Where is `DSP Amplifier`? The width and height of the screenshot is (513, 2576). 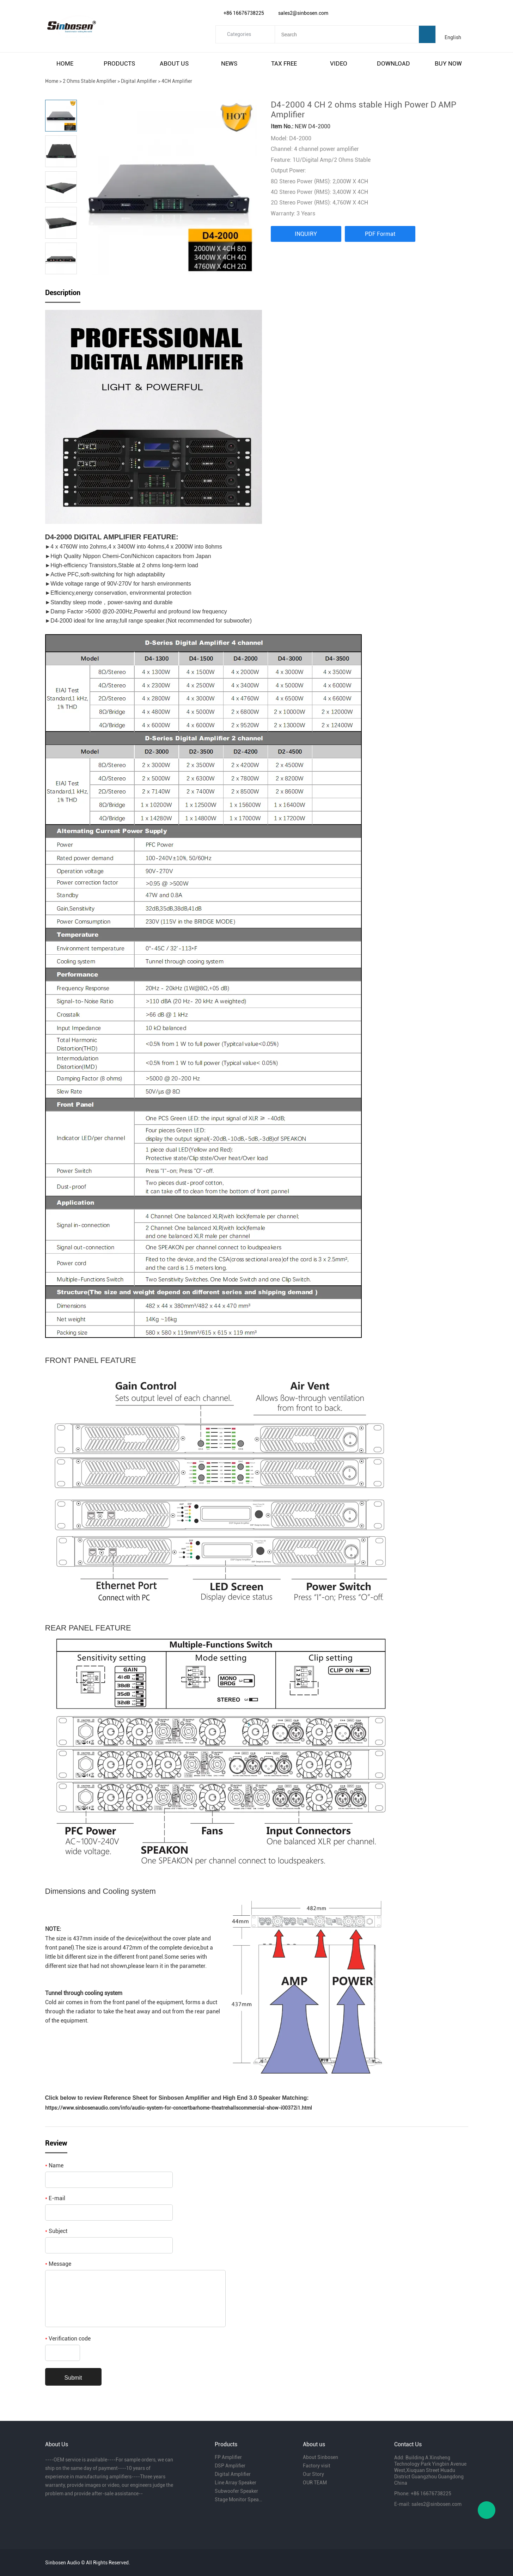
DSP Amplifier is located at coordinates (230, 2465).